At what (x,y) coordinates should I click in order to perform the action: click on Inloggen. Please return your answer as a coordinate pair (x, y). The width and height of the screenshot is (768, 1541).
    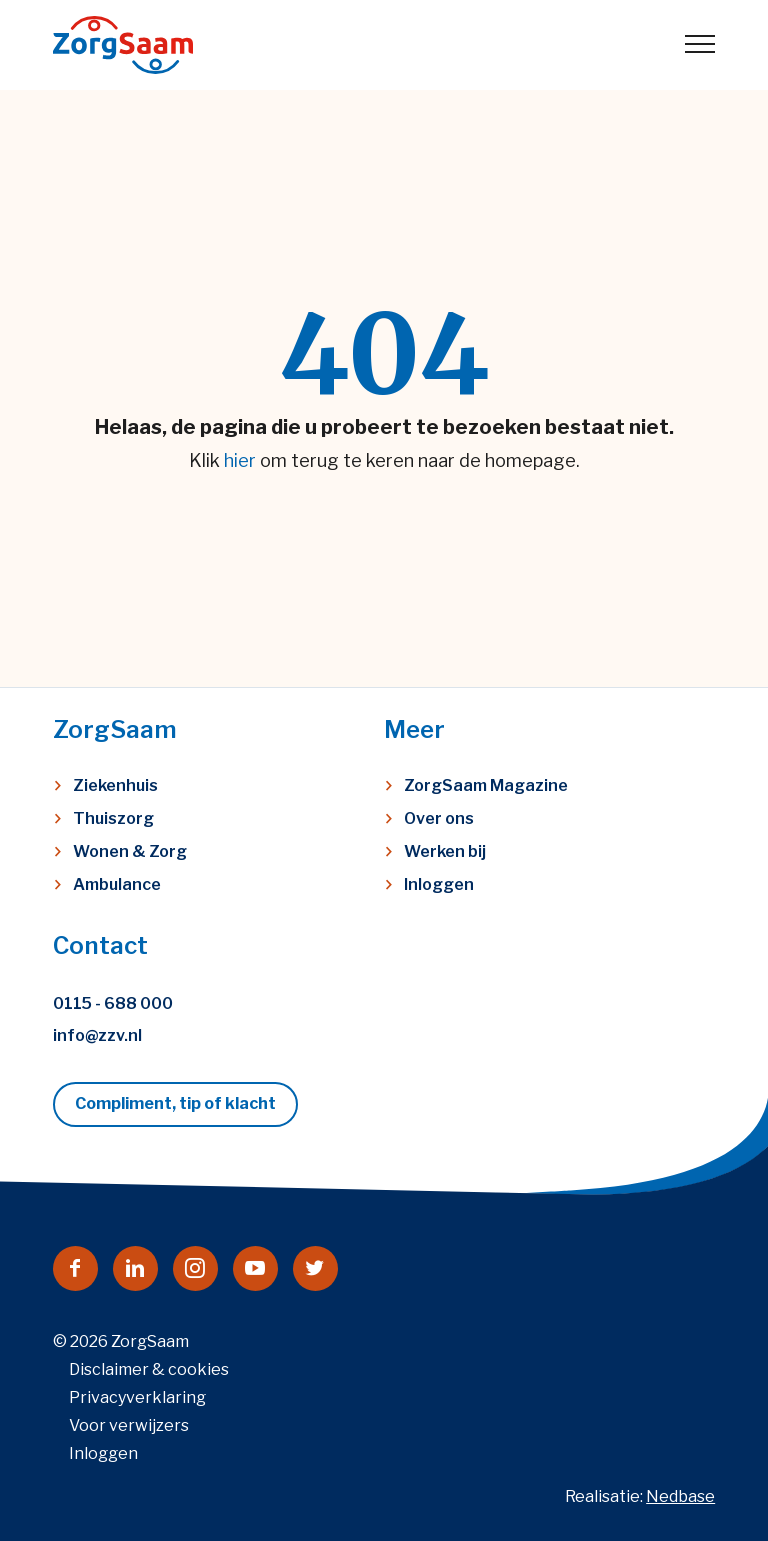
    Looking at the image, I should click on (439, 884).